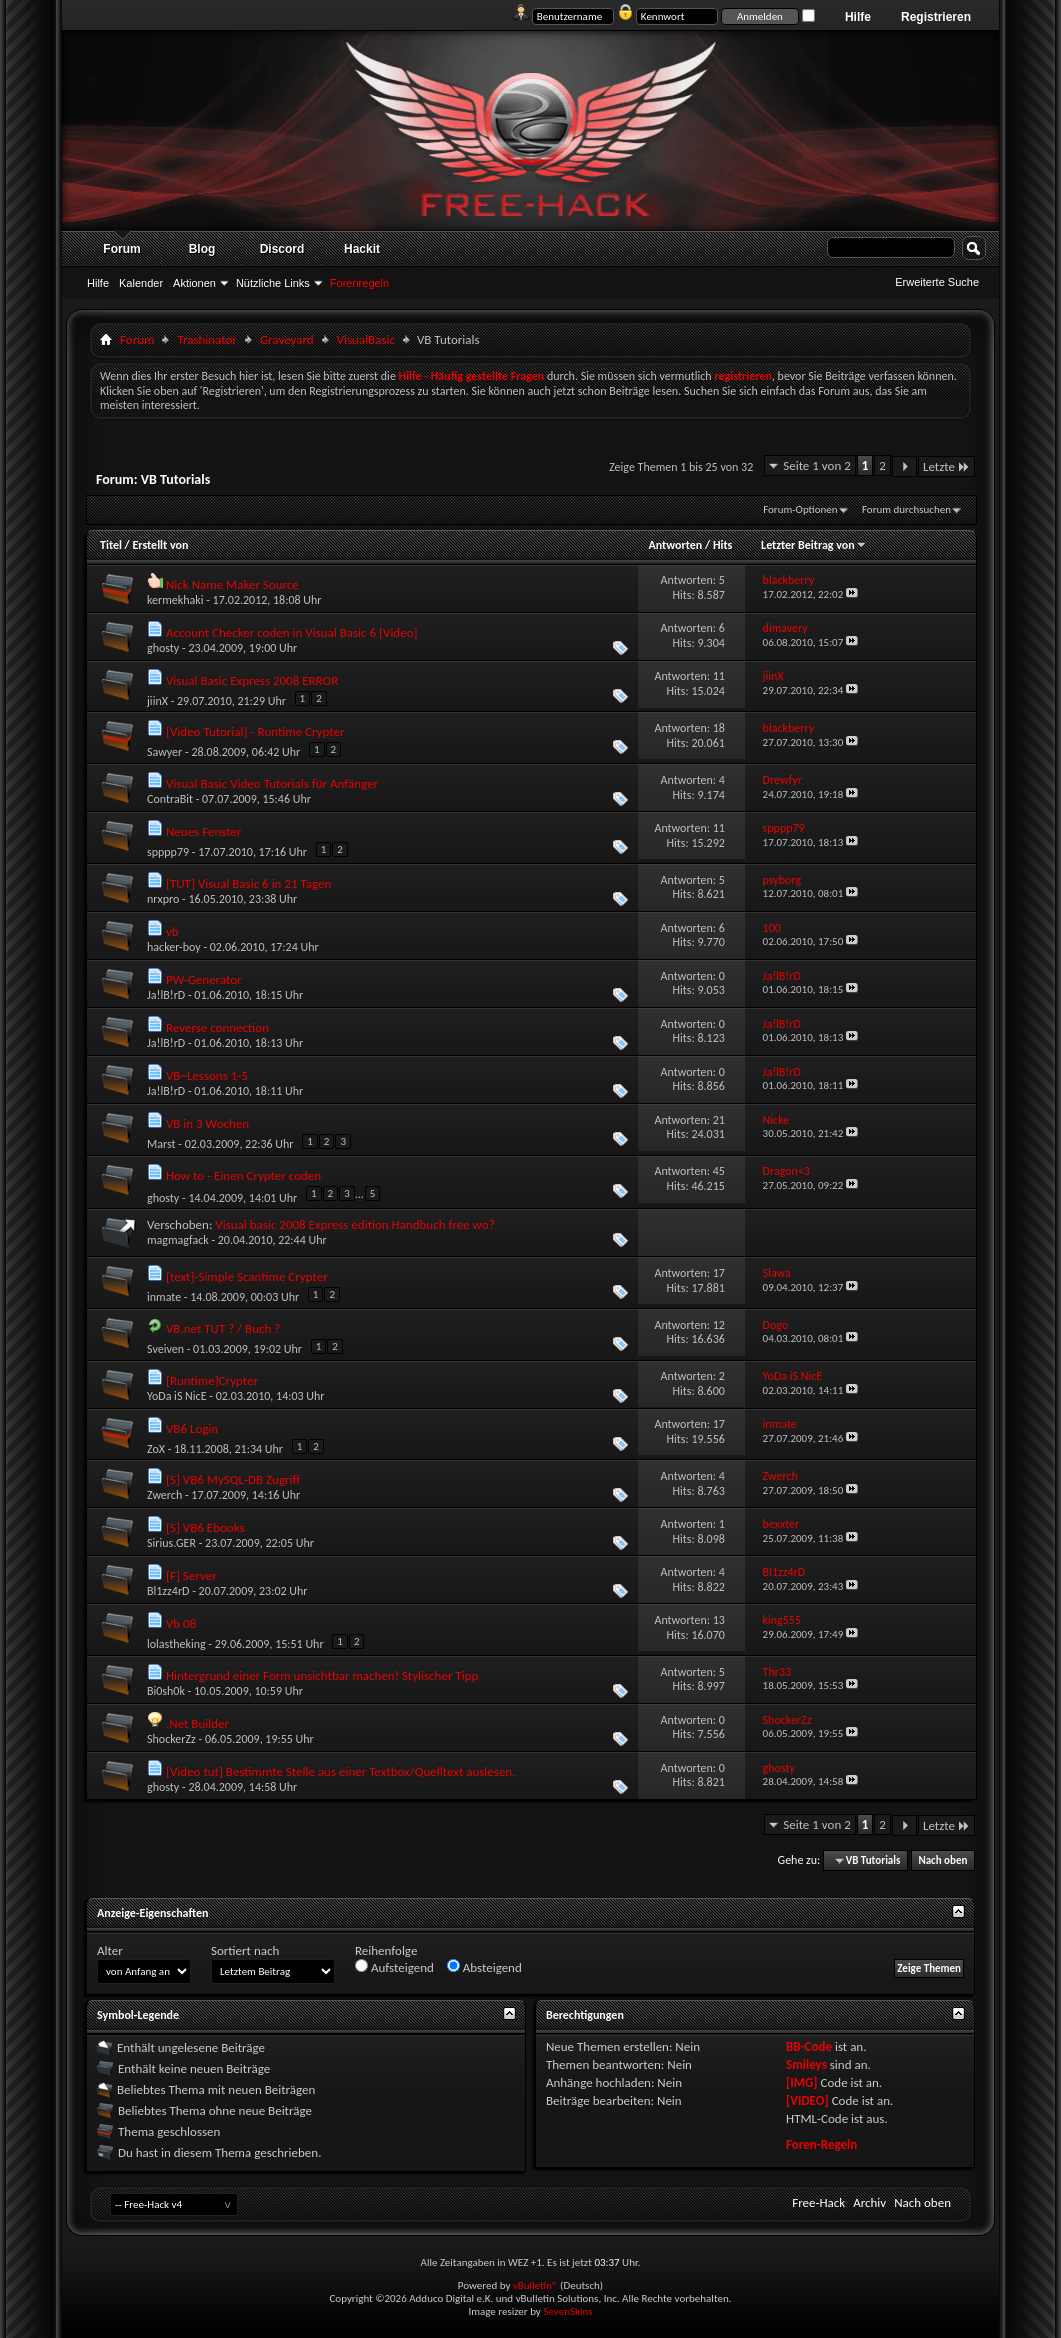 The height and width of the screenshot is (2338, 1061). What do you see at coordinates (223, 1328) in the screenshot?
I see `VB.net TUT ? / Buch ?` at bounding box center [223, 1328].